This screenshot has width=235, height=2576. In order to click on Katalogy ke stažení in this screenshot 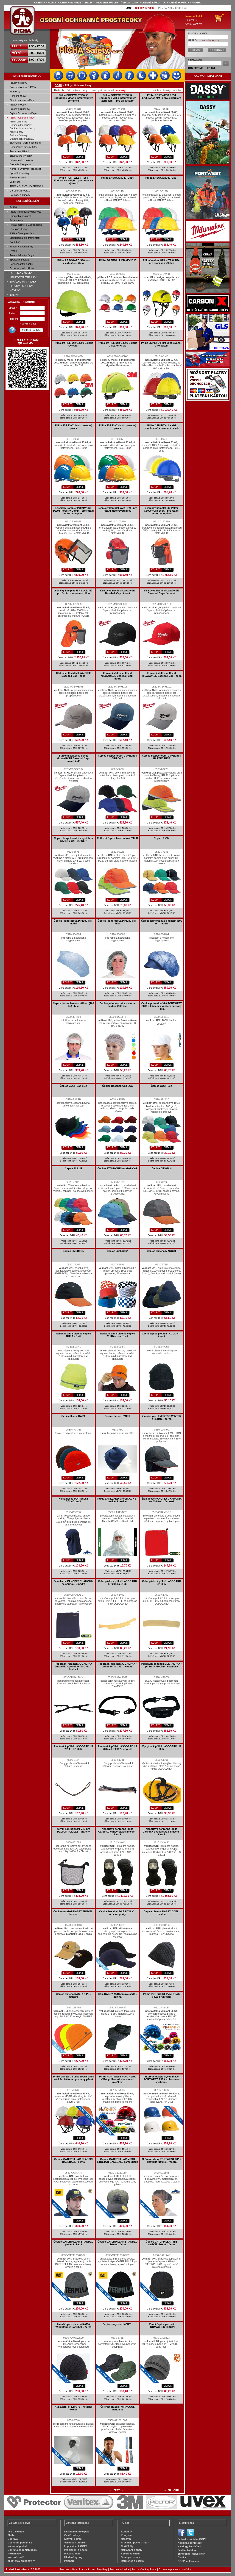, I will do `click(189, 2546)`.